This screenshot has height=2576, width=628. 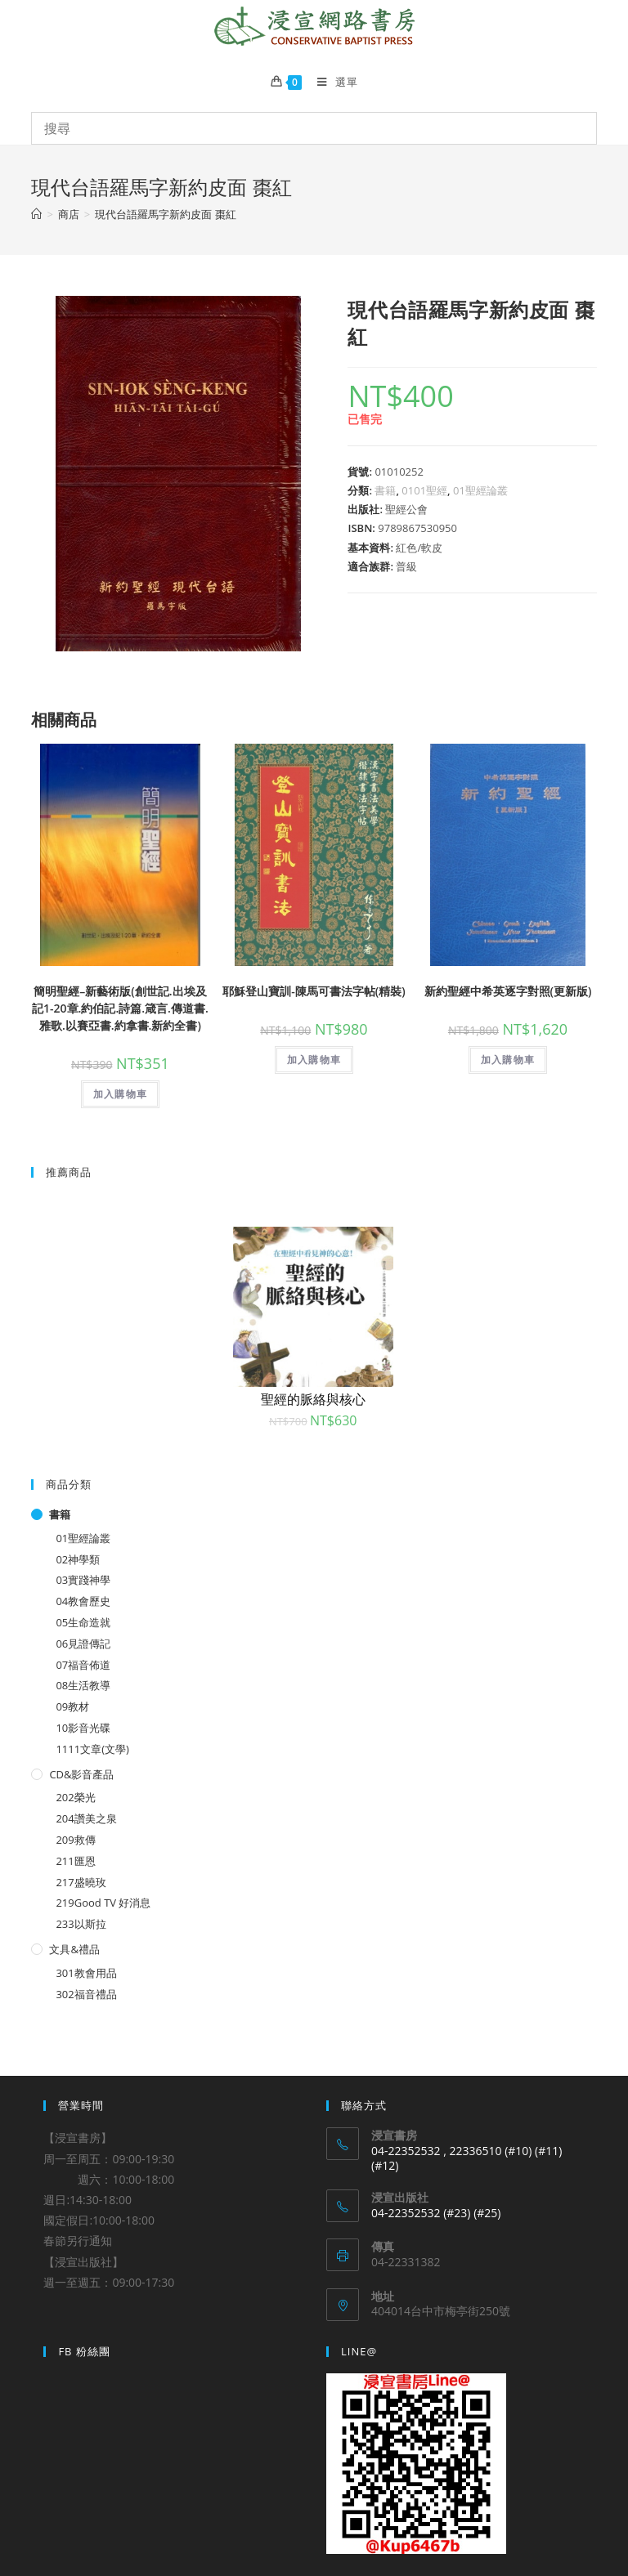 What do you see at coordinates (83, 1727) in the screenshot?
I see `10影音光碟` at bounding box center [83, 1727].